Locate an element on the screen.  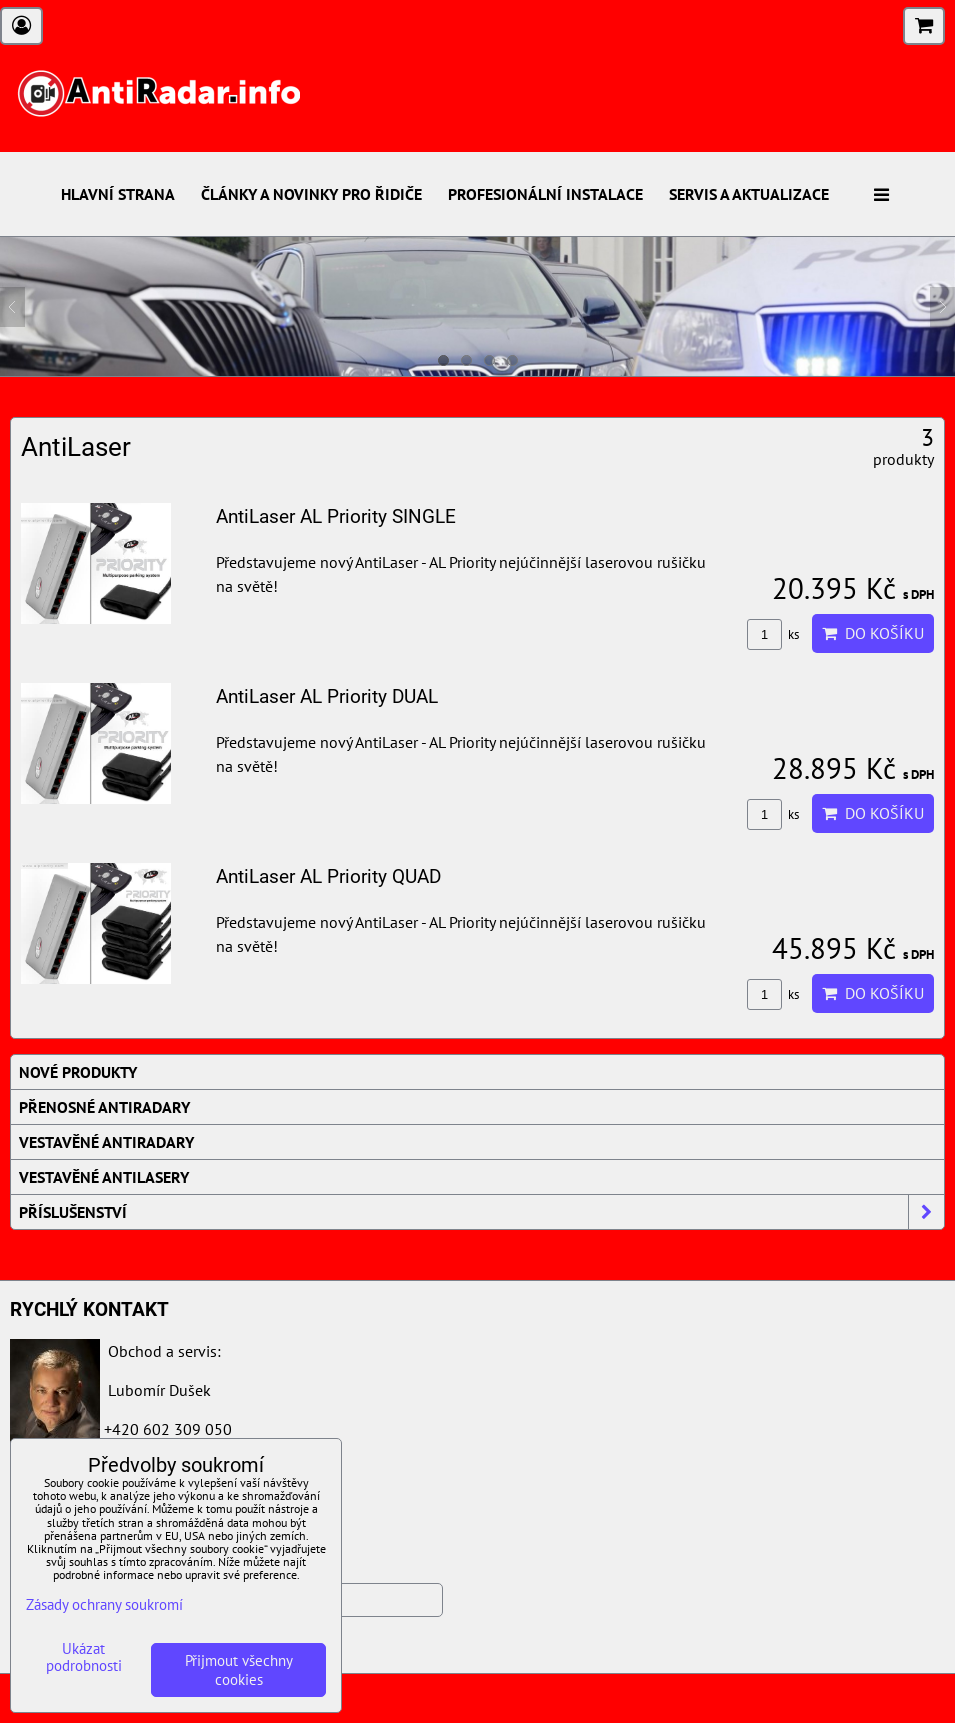
Servis a aktualizace is located at coordinates (749, 194).